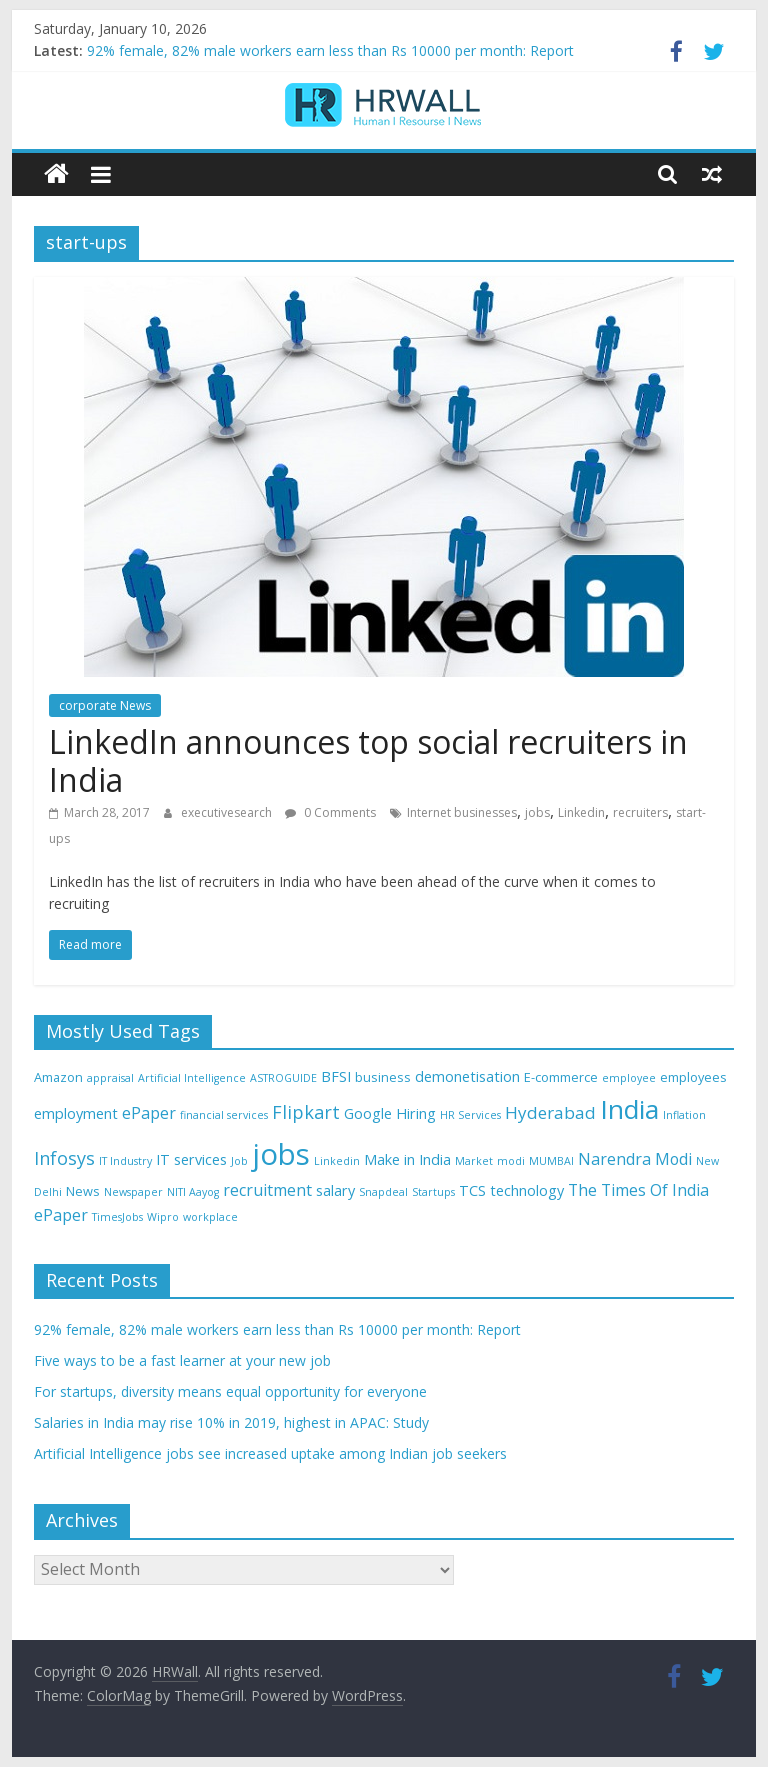  What do you see at coordinates (231, 1422) in the screenshot?
I see `Salaries in India may rise 10% in 2019, highest in APAC: Study` at bounding box center [231, 1422].